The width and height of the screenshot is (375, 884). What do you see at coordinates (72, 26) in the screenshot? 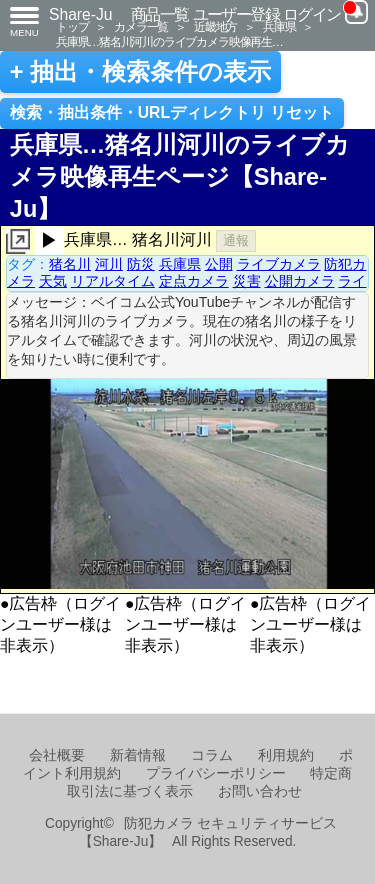
I see `トップ` at bounding box center [72, 26].